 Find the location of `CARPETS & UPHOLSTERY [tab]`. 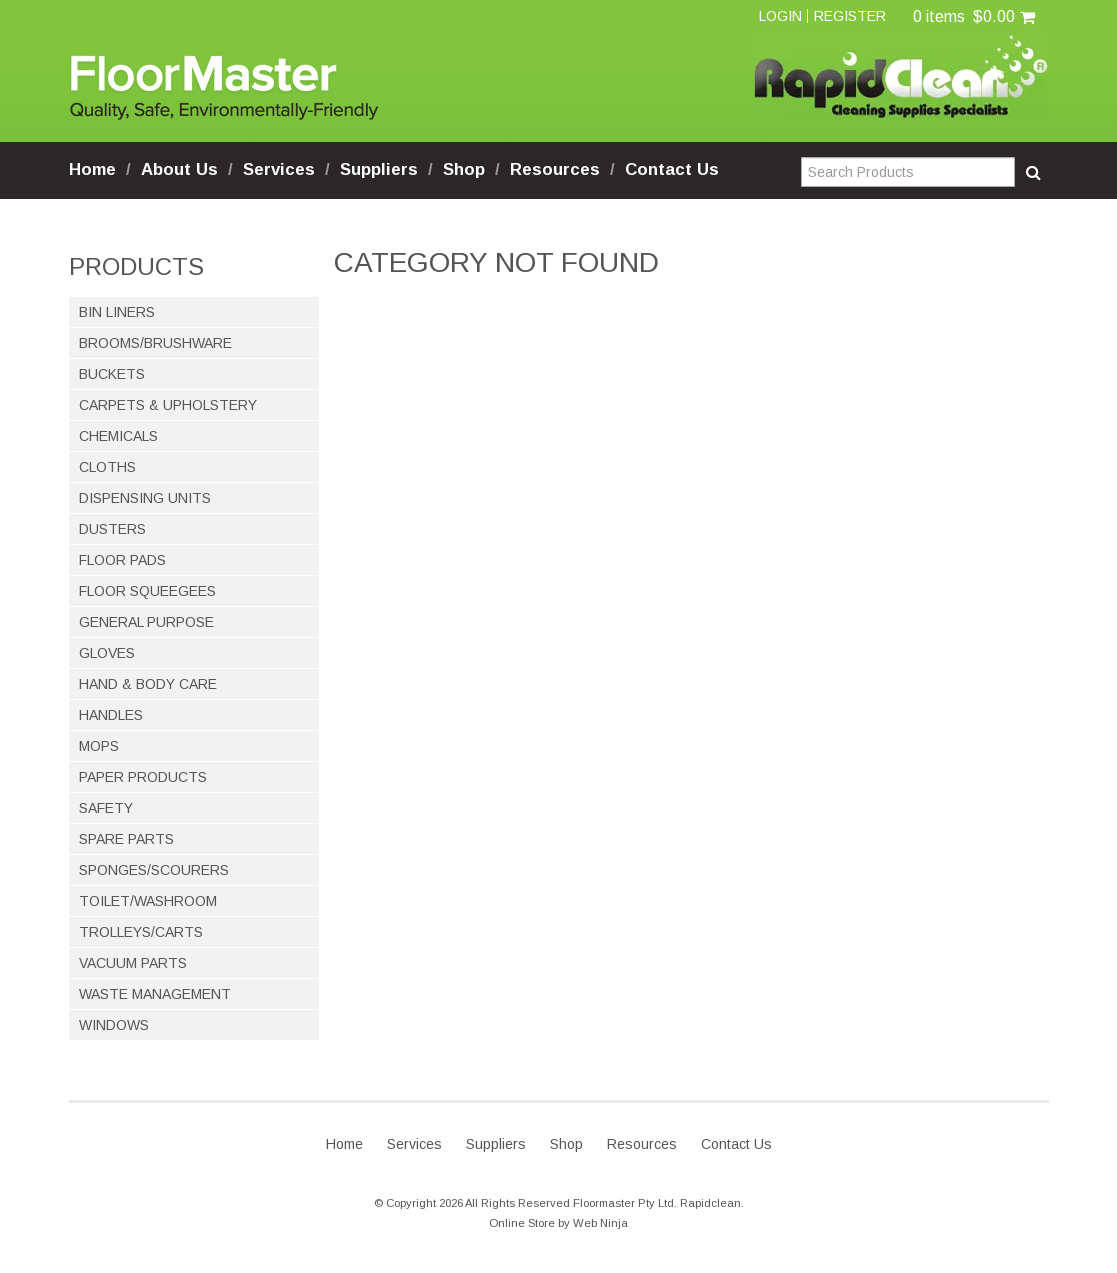

CARPETS & UPHOLSTERY [tab] is located at coordinates (168, 405).